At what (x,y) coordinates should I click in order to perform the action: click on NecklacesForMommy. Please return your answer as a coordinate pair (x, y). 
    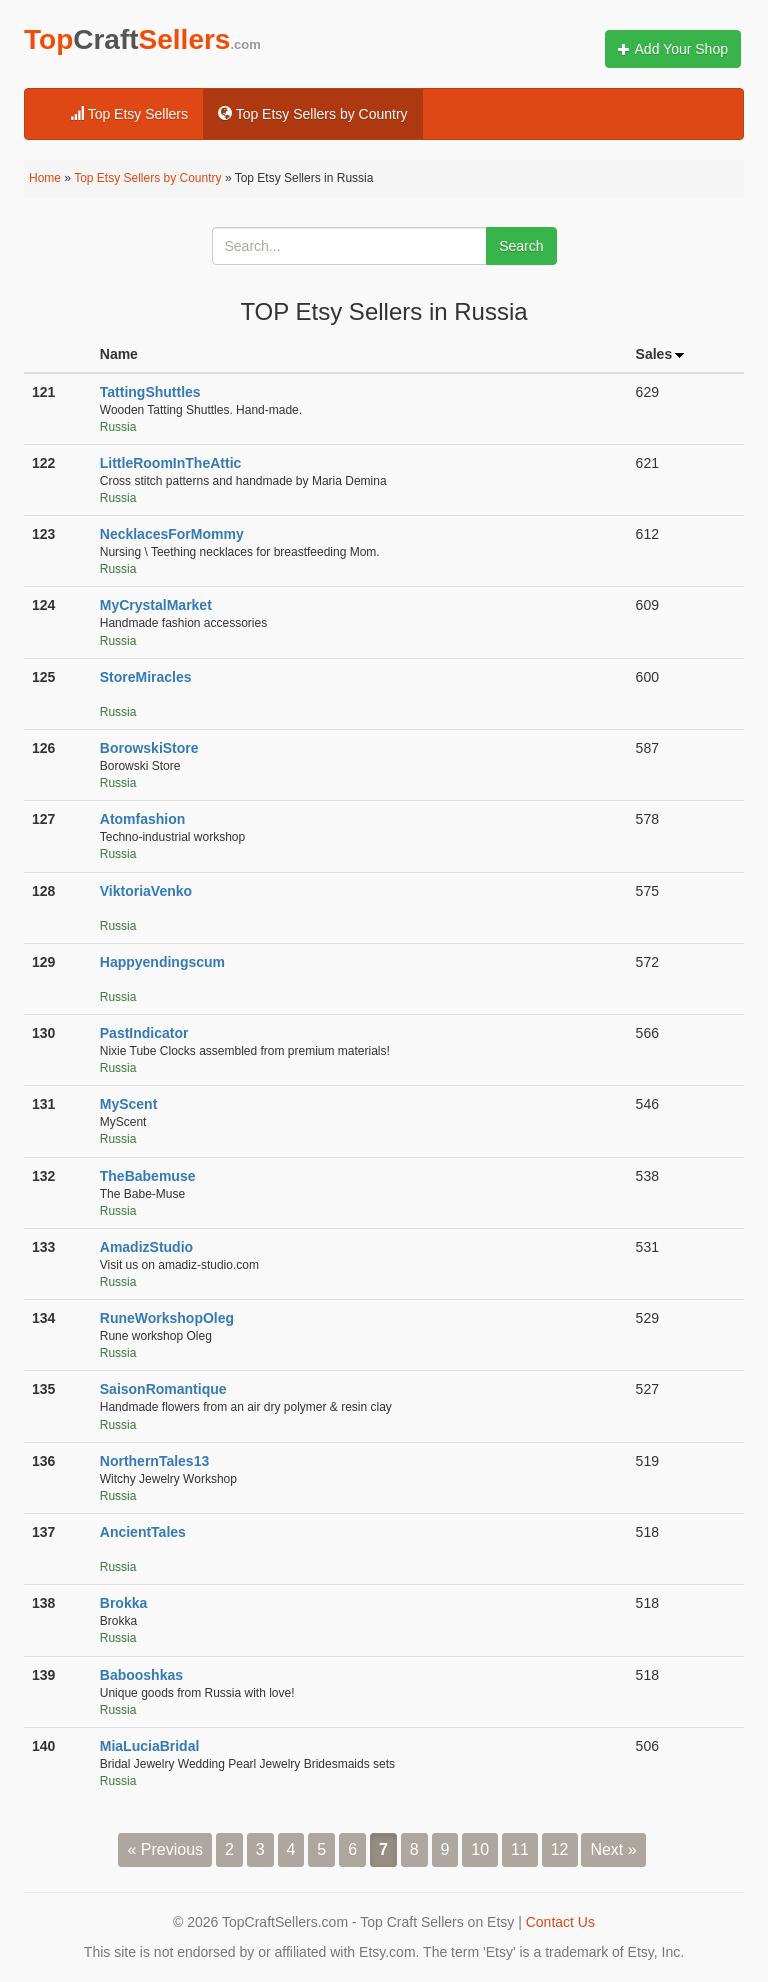
    Looking at the image, I should click on (172, 534).